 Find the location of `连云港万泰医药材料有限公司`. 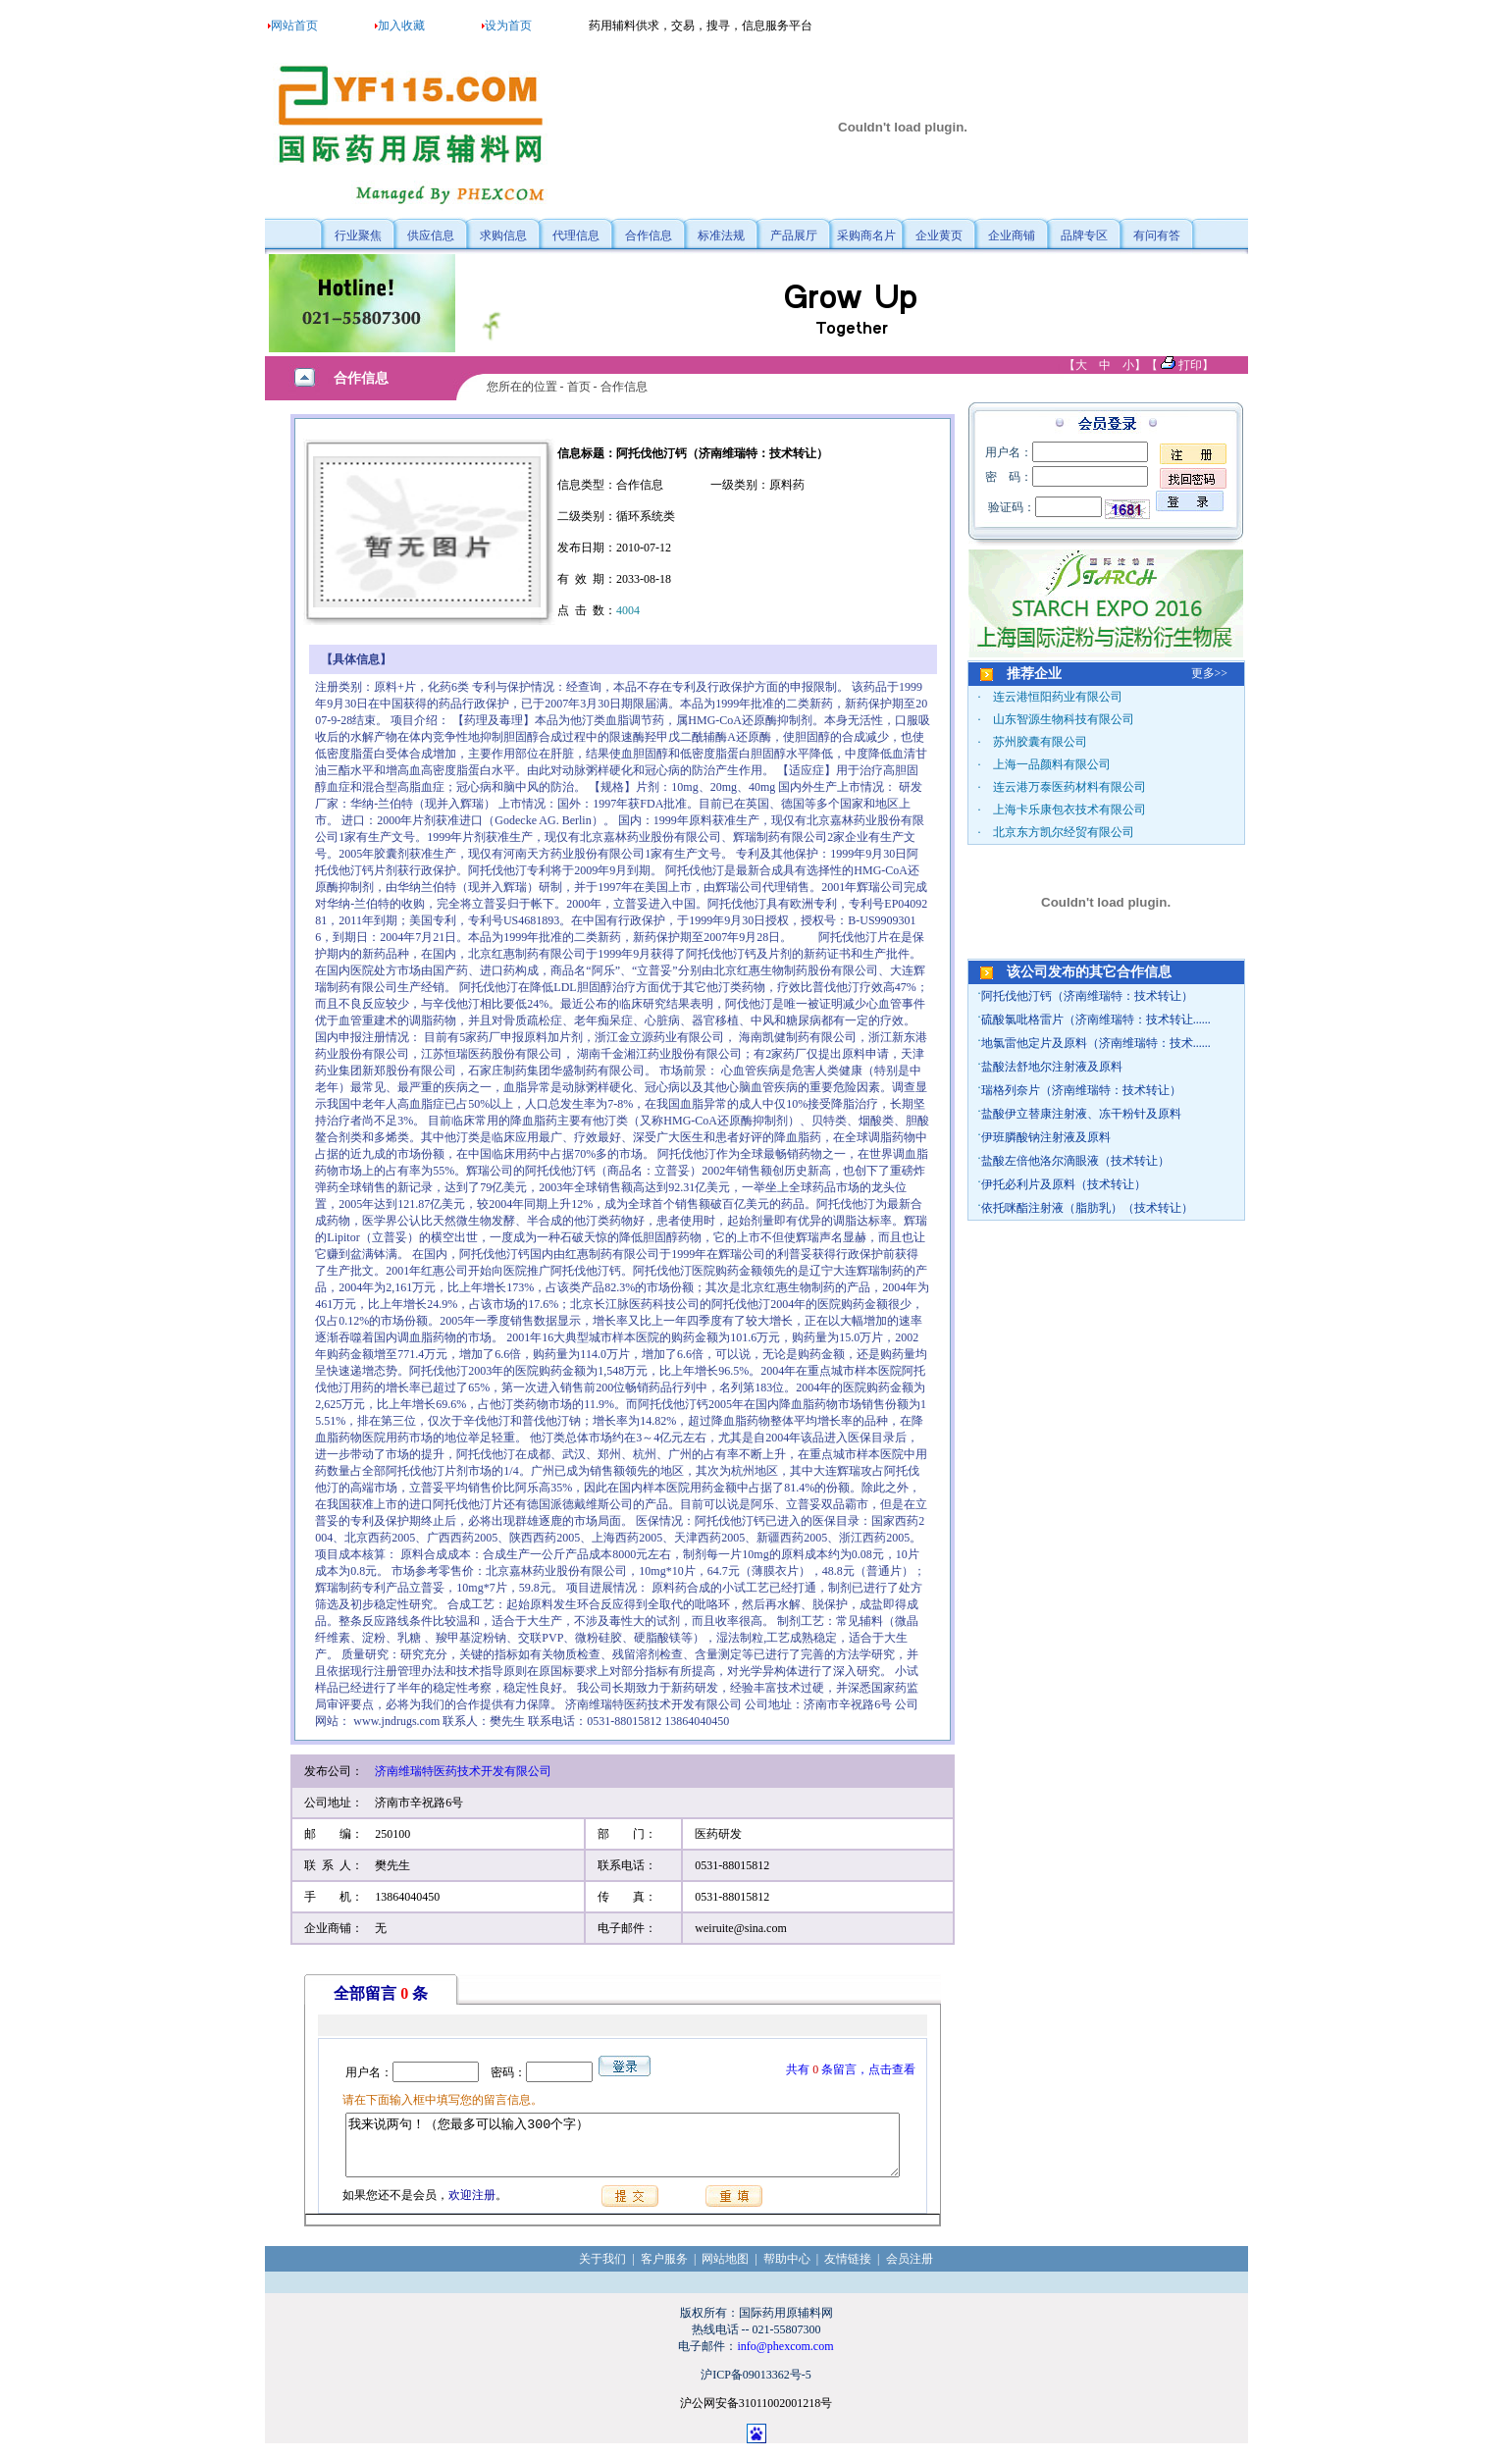

连云港万泰医药材料有限公司 is located at coordinates (1069, 787).